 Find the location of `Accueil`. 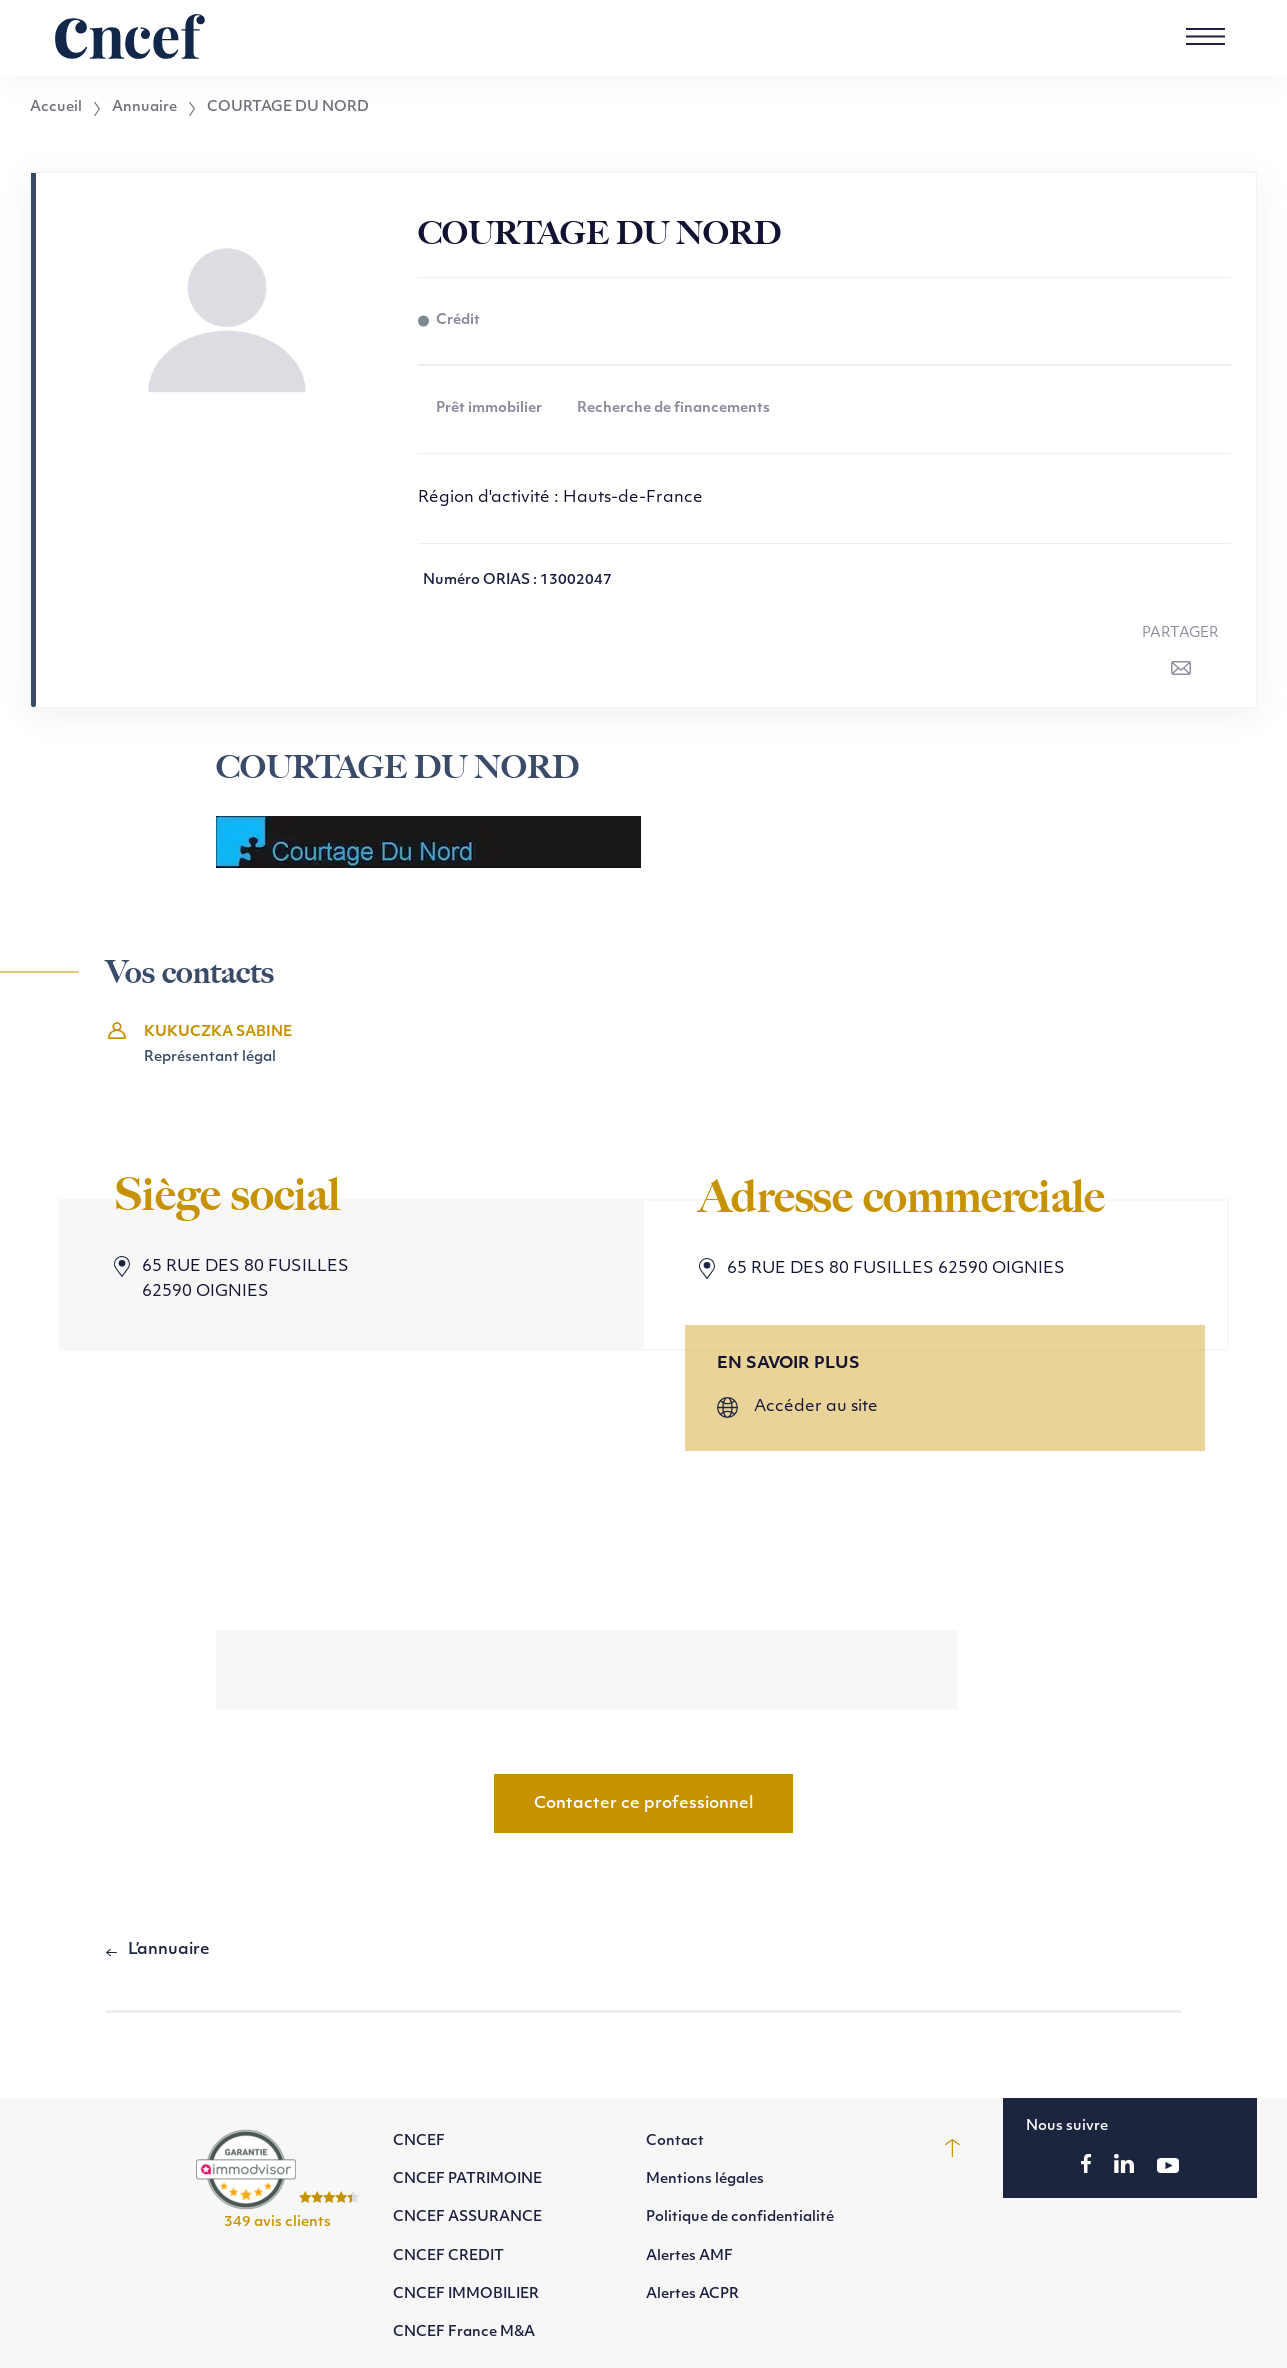

Accueil is located at coordinates (56, 108).